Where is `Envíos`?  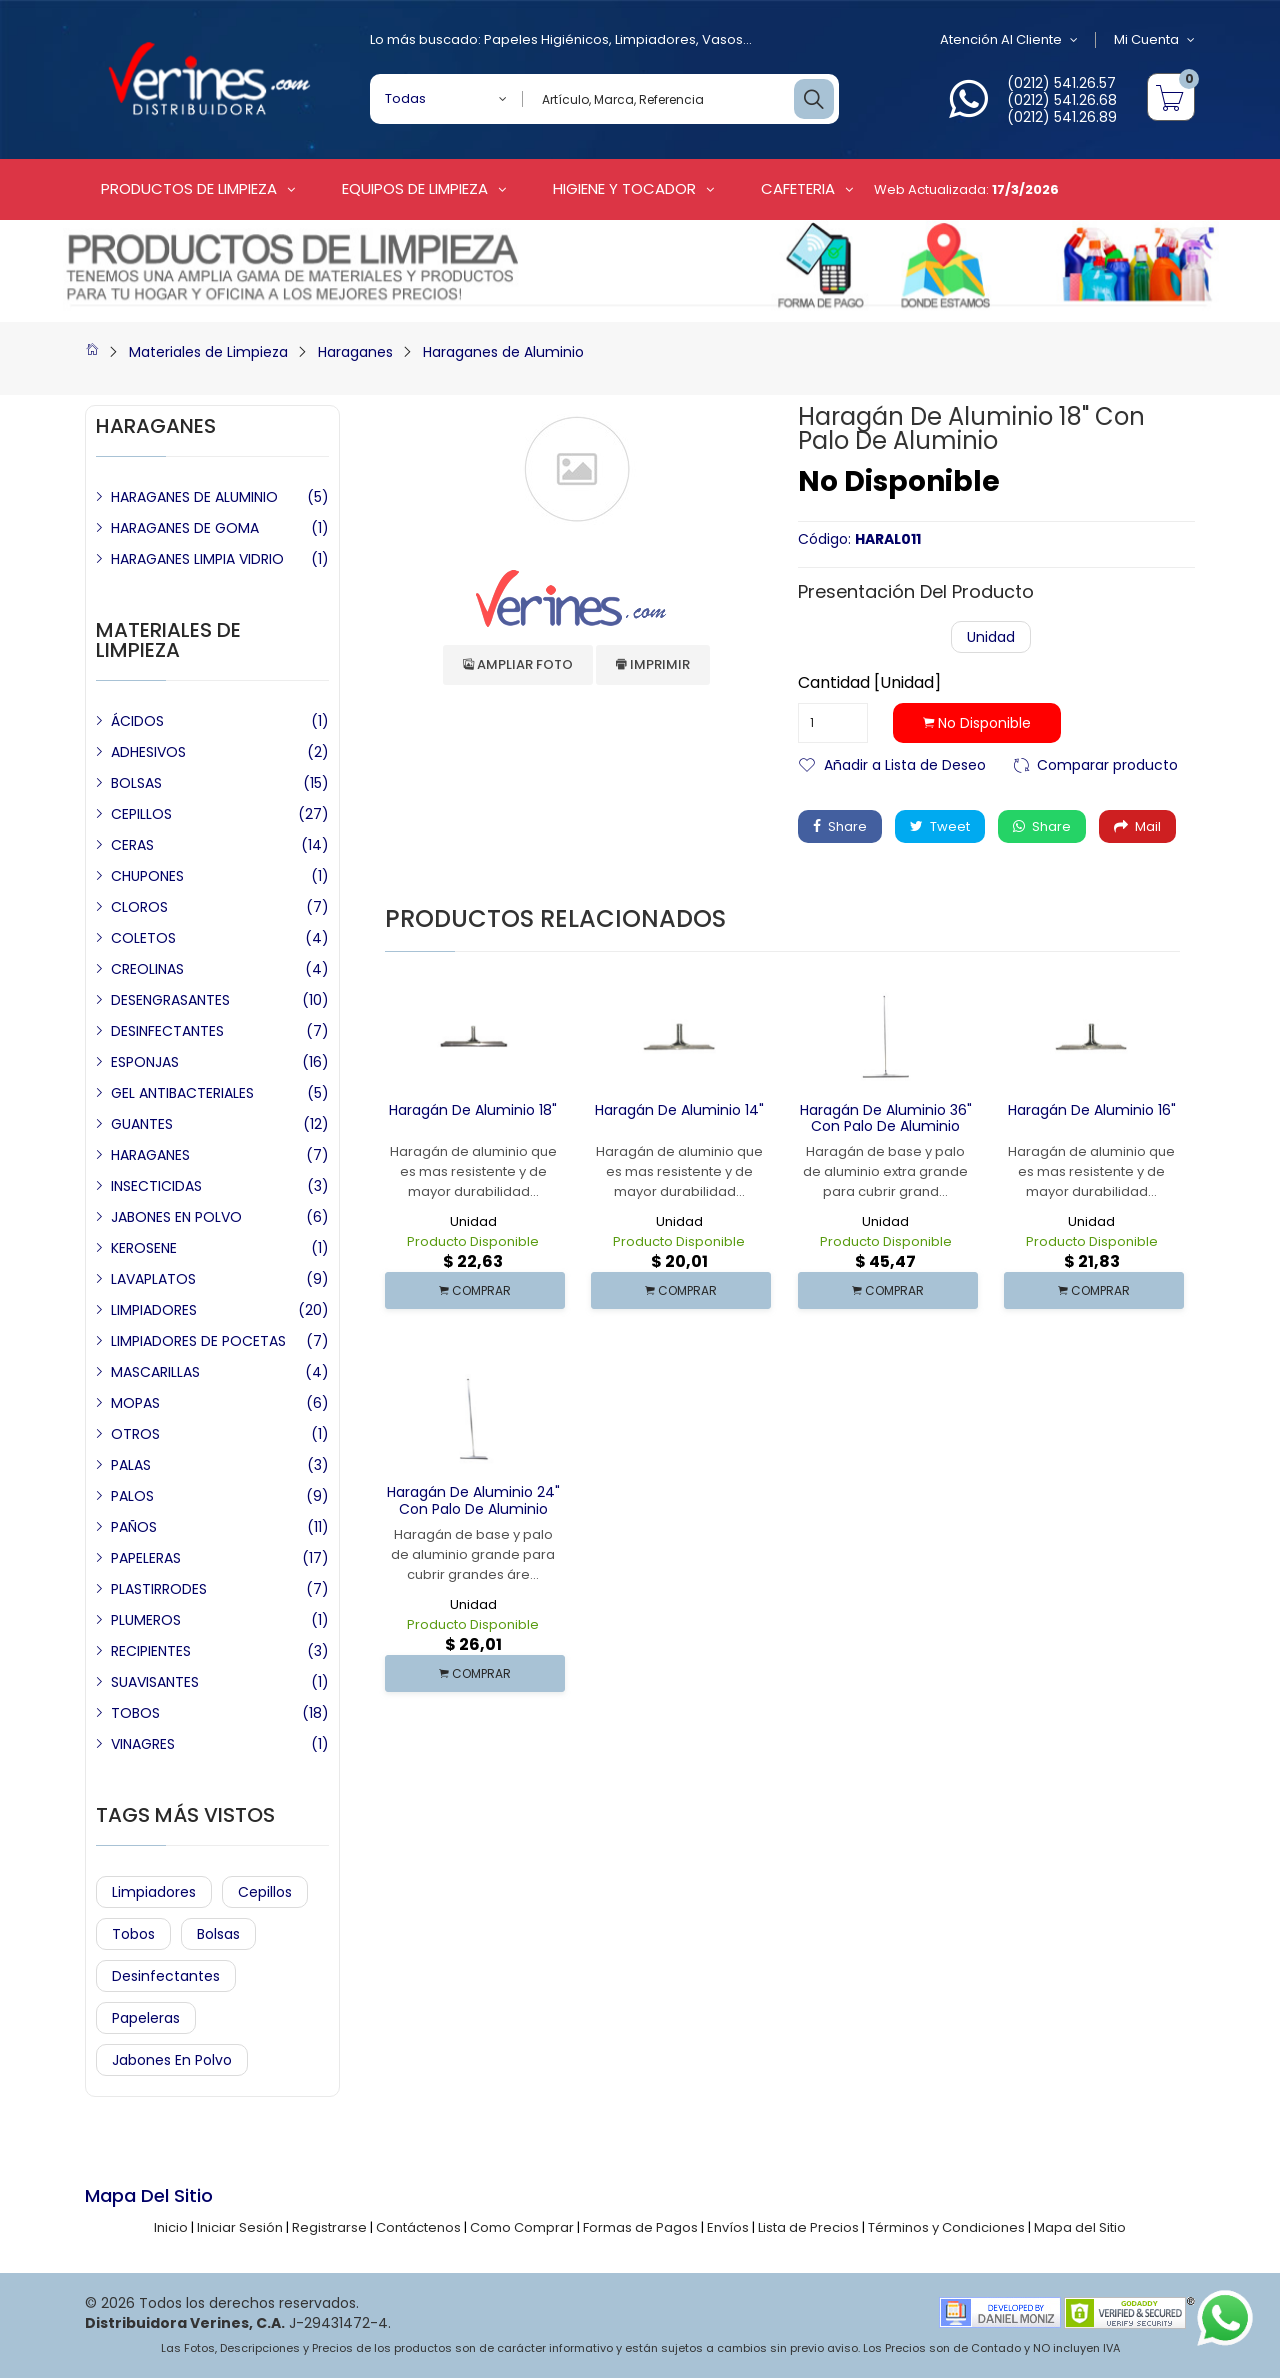
Envíos is located at coordinates (728, 2227).